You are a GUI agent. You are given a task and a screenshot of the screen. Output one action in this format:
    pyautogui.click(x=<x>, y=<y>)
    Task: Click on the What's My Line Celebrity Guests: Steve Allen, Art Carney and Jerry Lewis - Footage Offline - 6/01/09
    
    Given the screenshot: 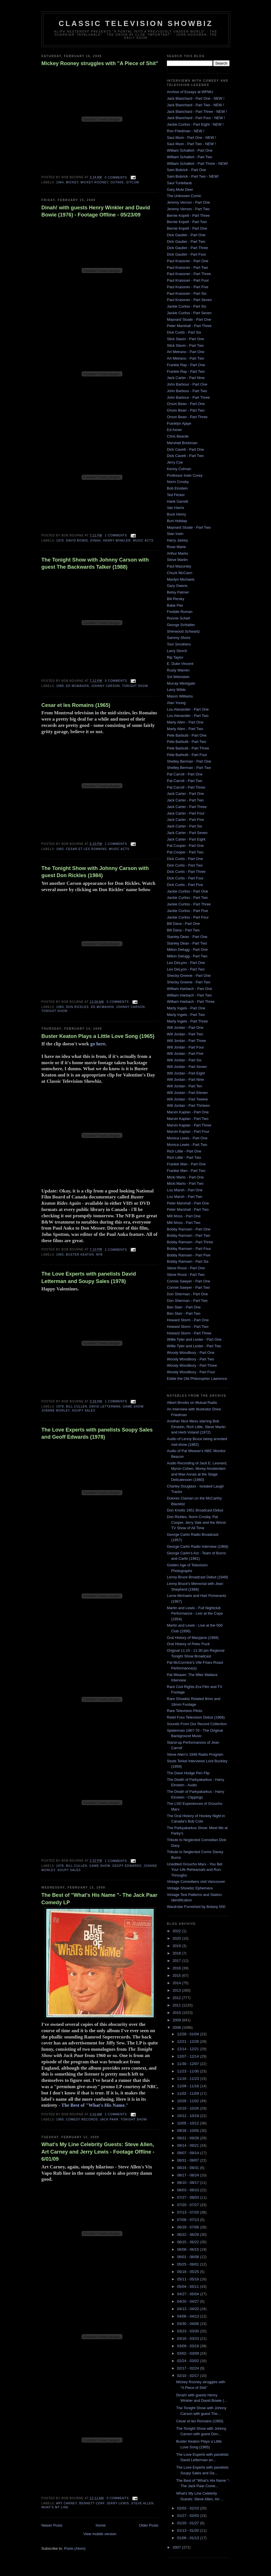 What is the action you would take?
    pyautogui.click(x=97, y=2152)
    